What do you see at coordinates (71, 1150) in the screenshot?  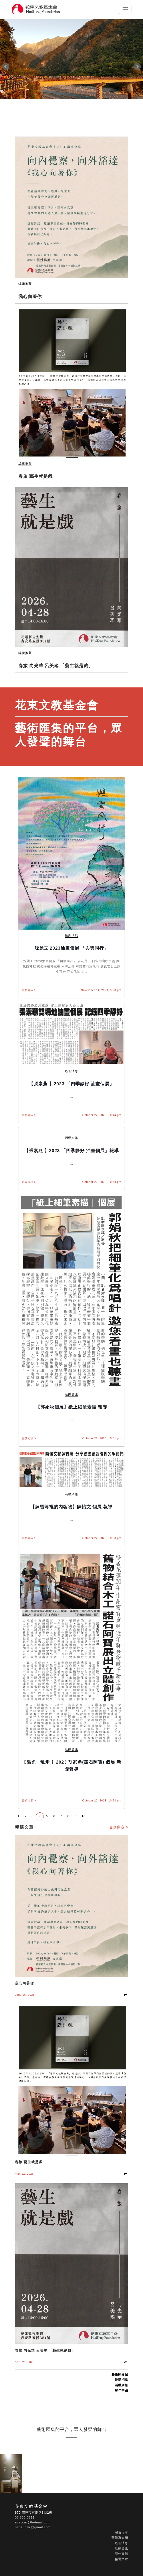 I see `【張素燕 】2023 「四季靜好 油畫個展」報導` at bounding box center [71, 1150].